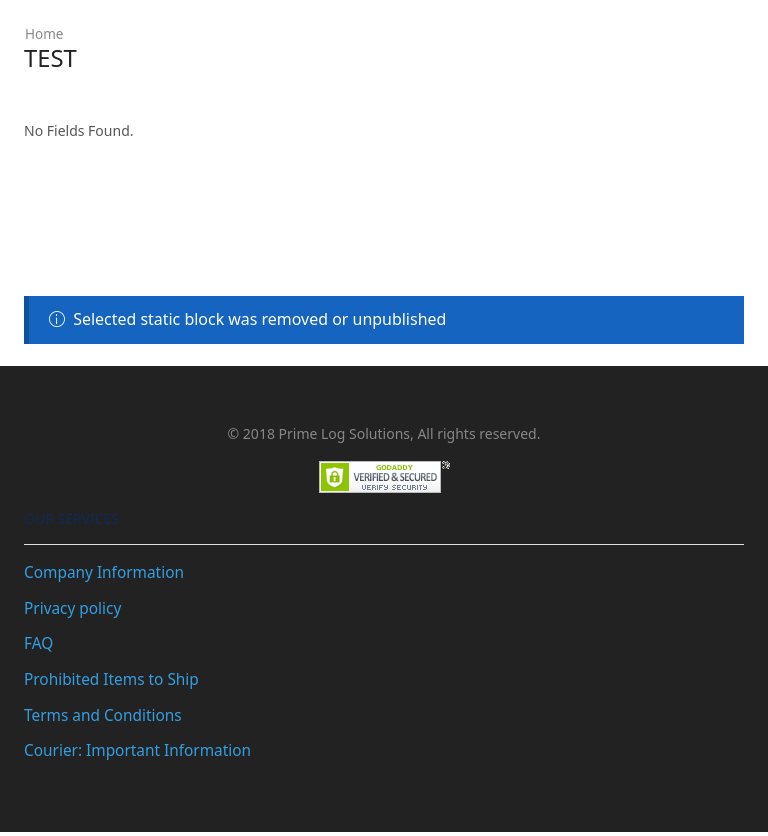  Describe the element at coordinates (114, 681) in the screenshot. I see `Prohibited Items to Ship` at that location.